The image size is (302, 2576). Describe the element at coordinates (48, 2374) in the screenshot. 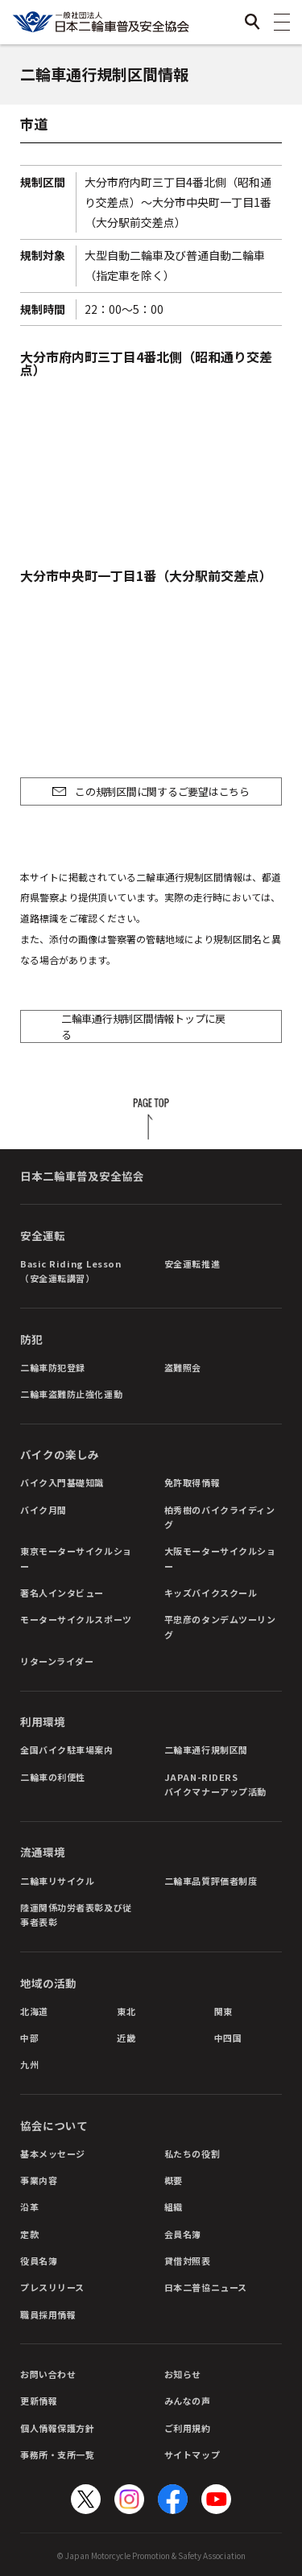

I see `お問い合わせ` at that location.